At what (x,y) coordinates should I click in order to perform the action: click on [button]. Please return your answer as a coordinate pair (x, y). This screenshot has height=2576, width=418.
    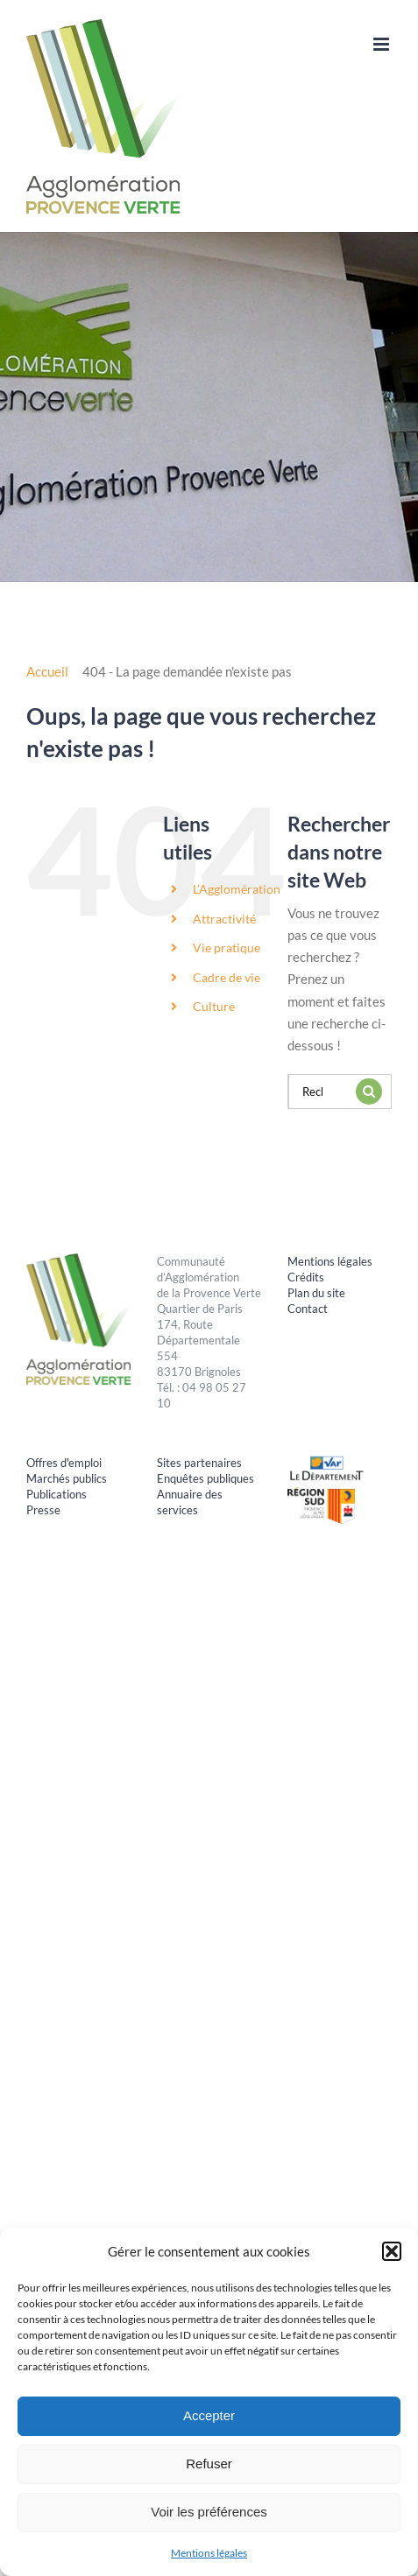
    Looking at the image, I should click on (391, 2251).